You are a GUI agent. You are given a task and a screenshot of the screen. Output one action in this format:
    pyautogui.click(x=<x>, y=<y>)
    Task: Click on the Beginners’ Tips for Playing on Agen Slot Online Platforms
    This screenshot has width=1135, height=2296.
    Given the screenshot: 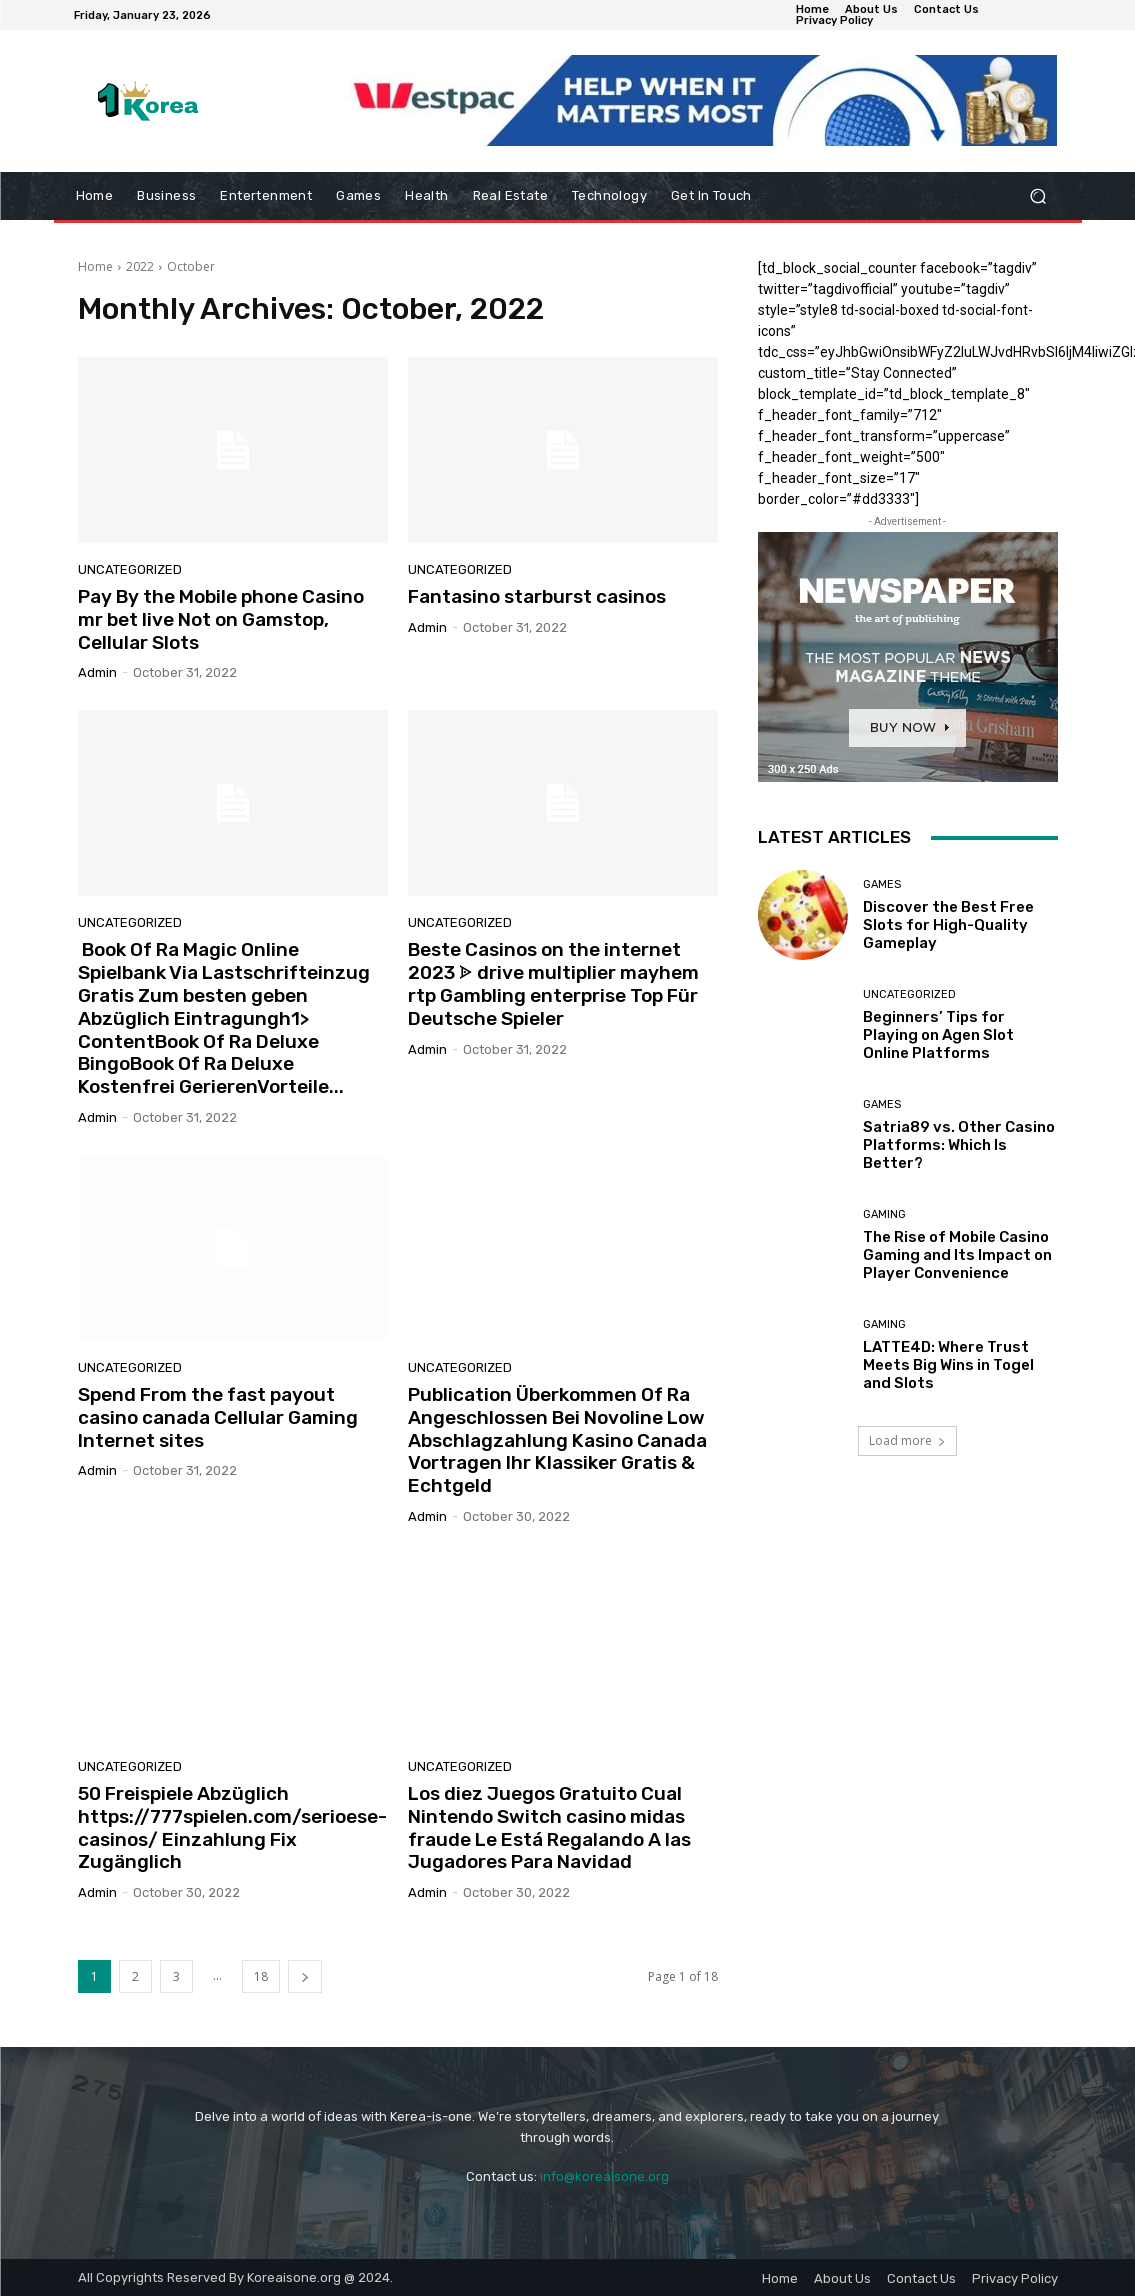 What is the action you would take?
    pyautogui.click(x=938, y=1035)
    